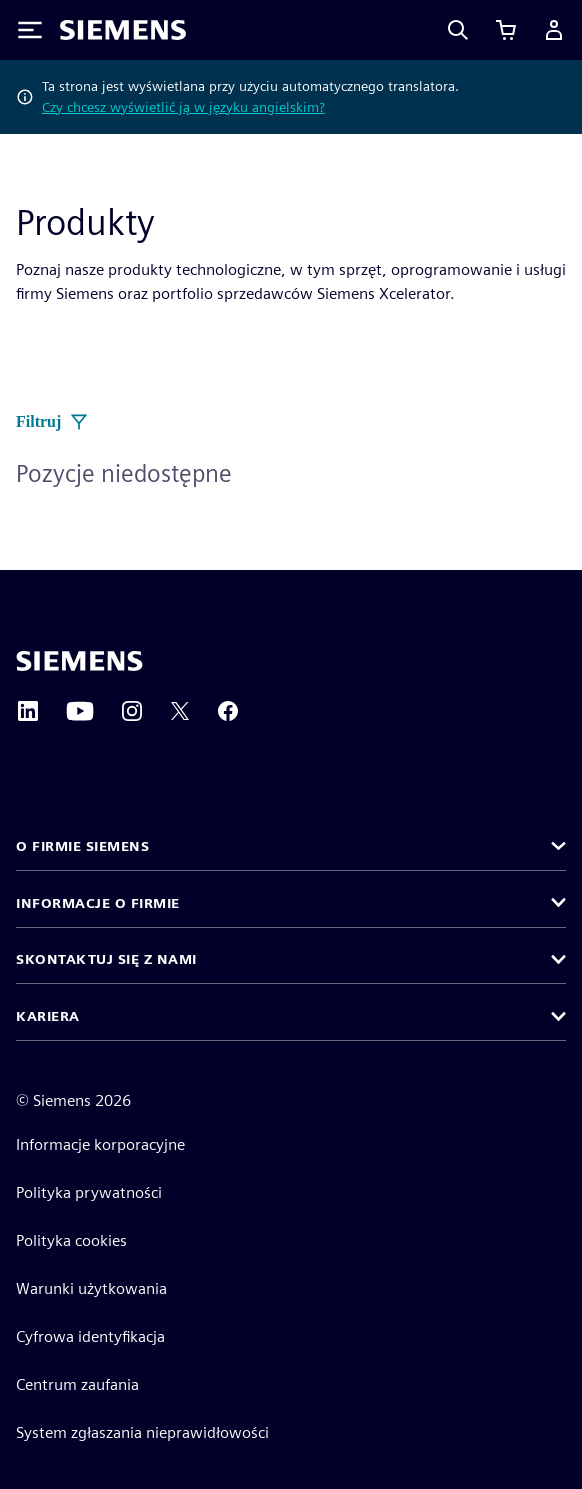 The height and width of the screenshot is (1489, 582). I want to click on System zgłaszania nieprawidłowości, so click(142, 1432).